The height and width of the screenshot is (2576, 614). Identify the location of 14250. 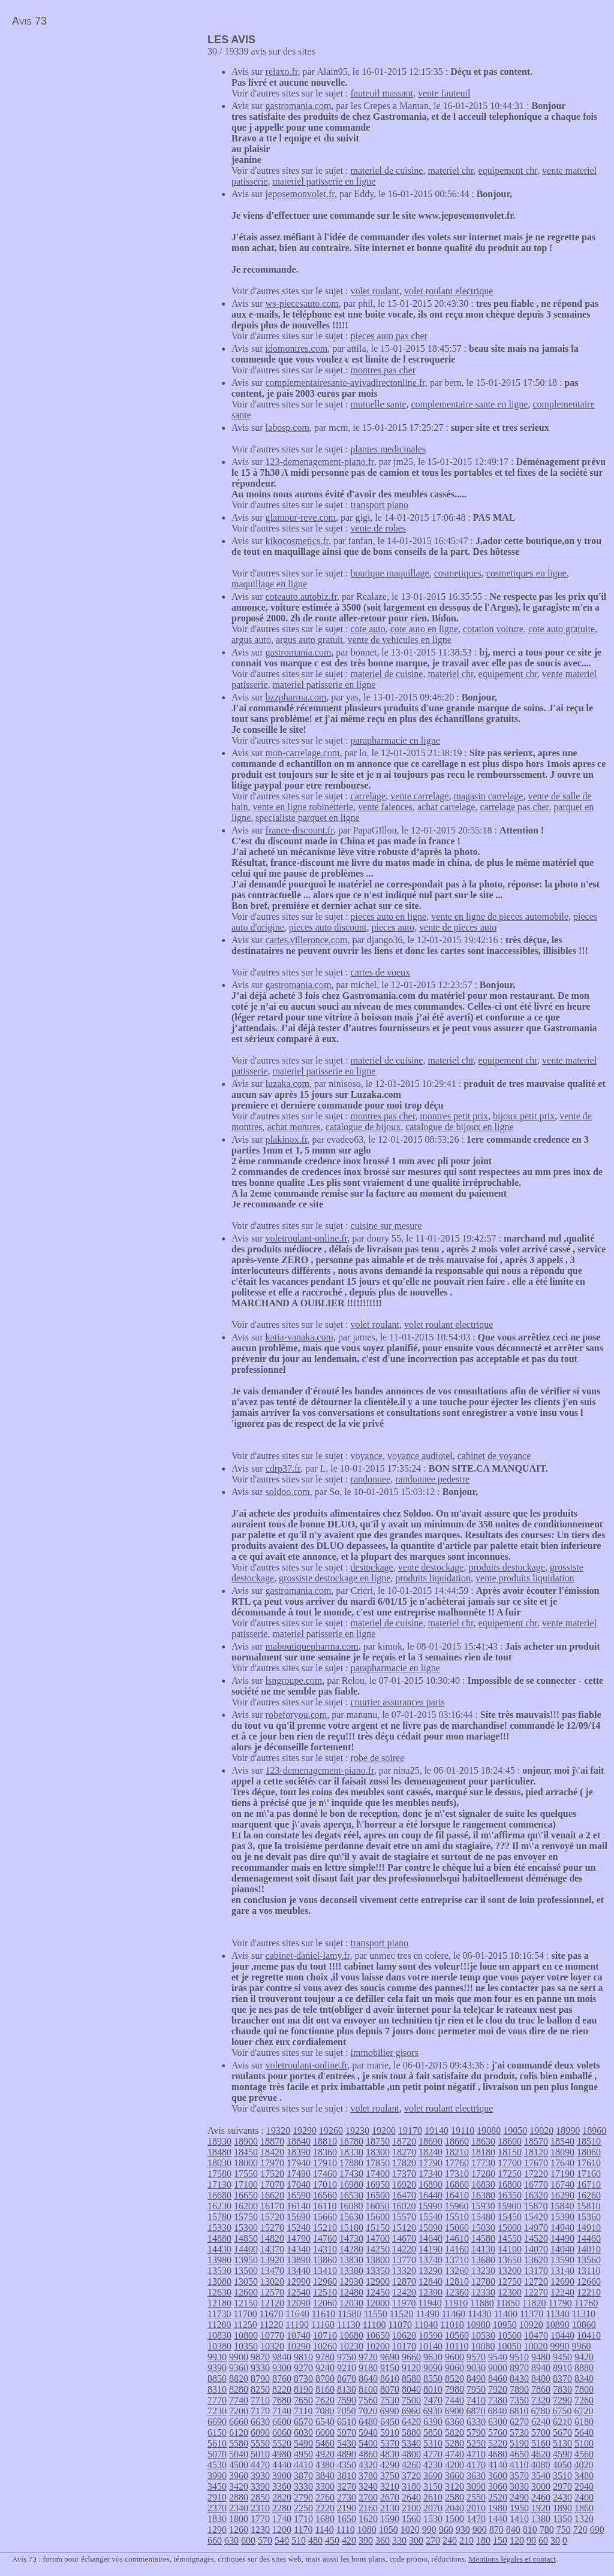
(378, 2249).